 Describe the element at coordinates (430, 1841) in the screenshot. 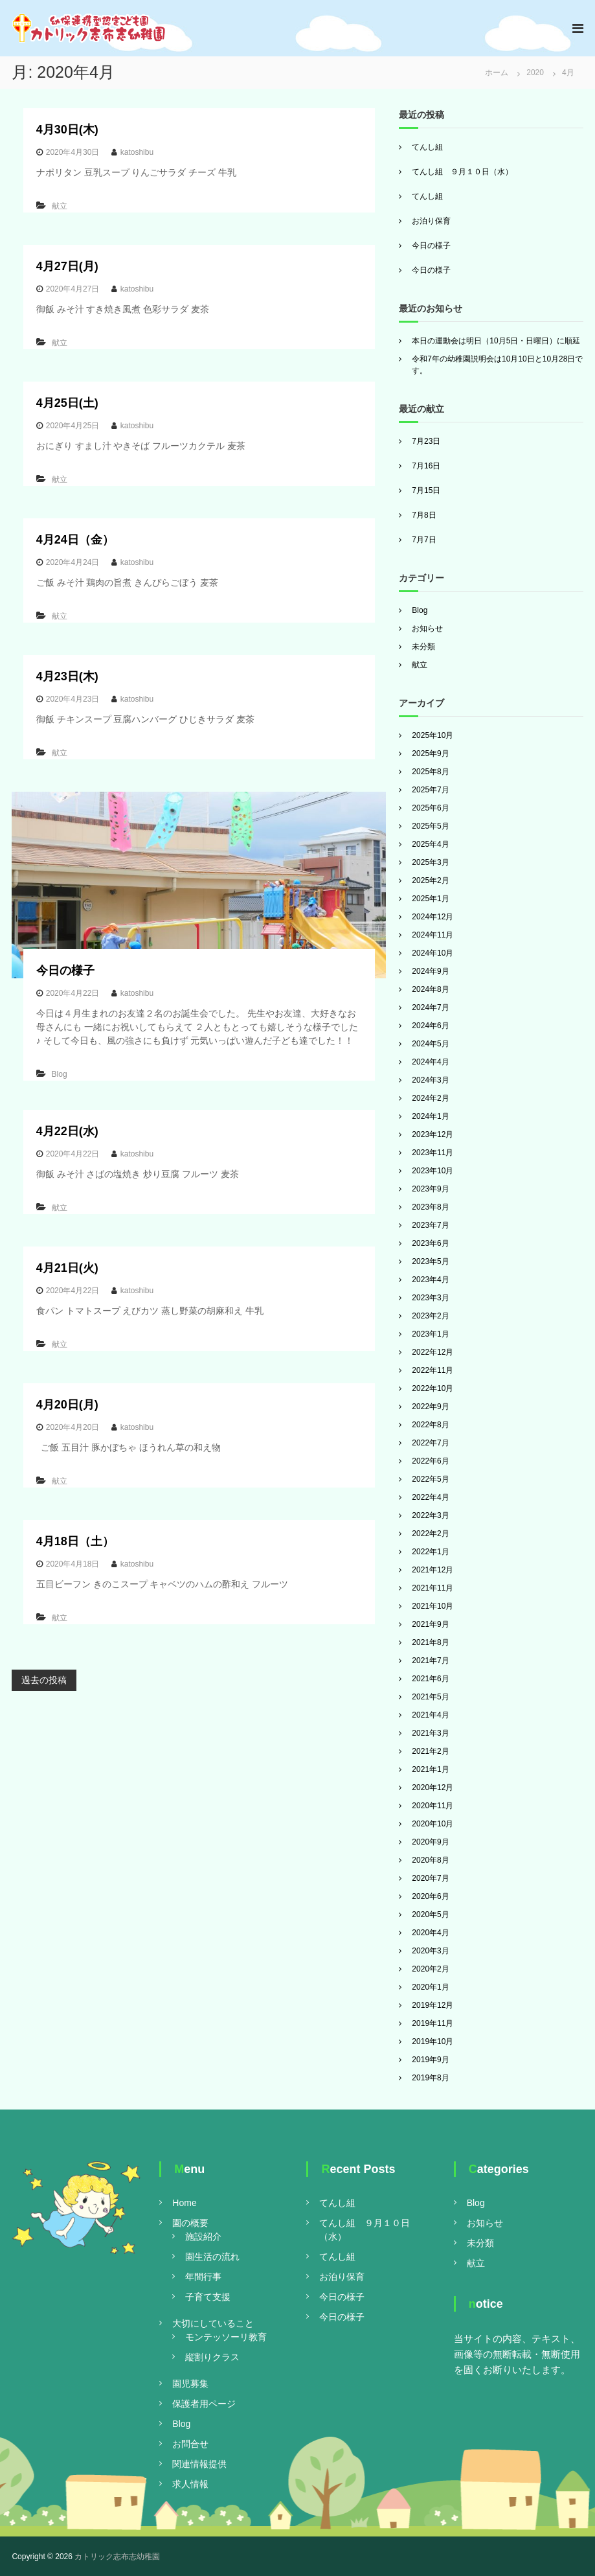

I see `2020年9月` at that location.